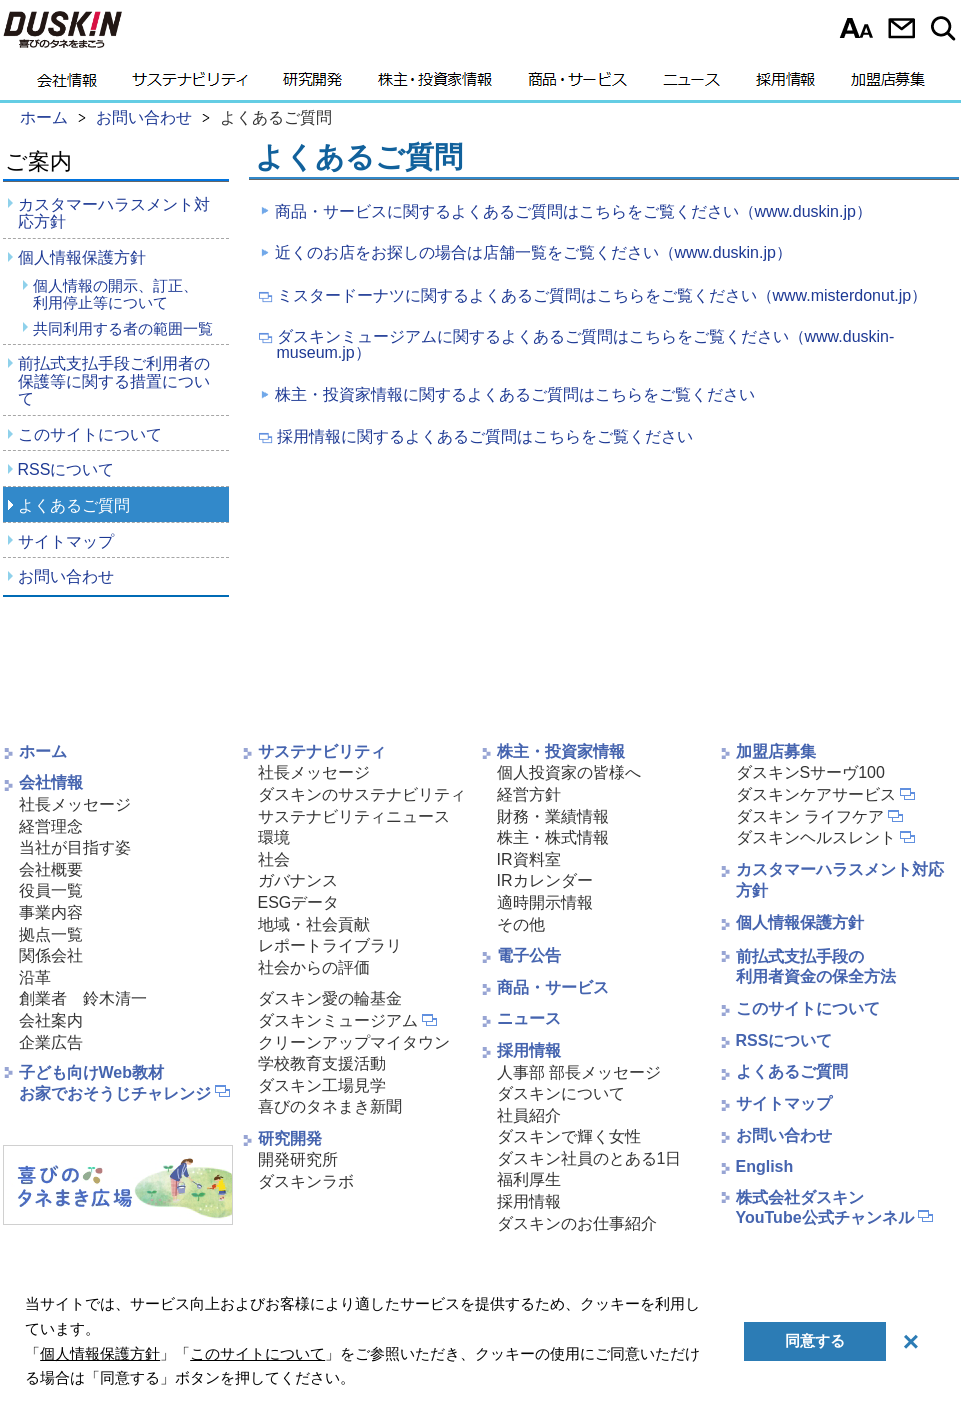  What do you see at coordinates (529, 794) in the screenshot?
I see `経営方針` at bounding box center [529, 794].